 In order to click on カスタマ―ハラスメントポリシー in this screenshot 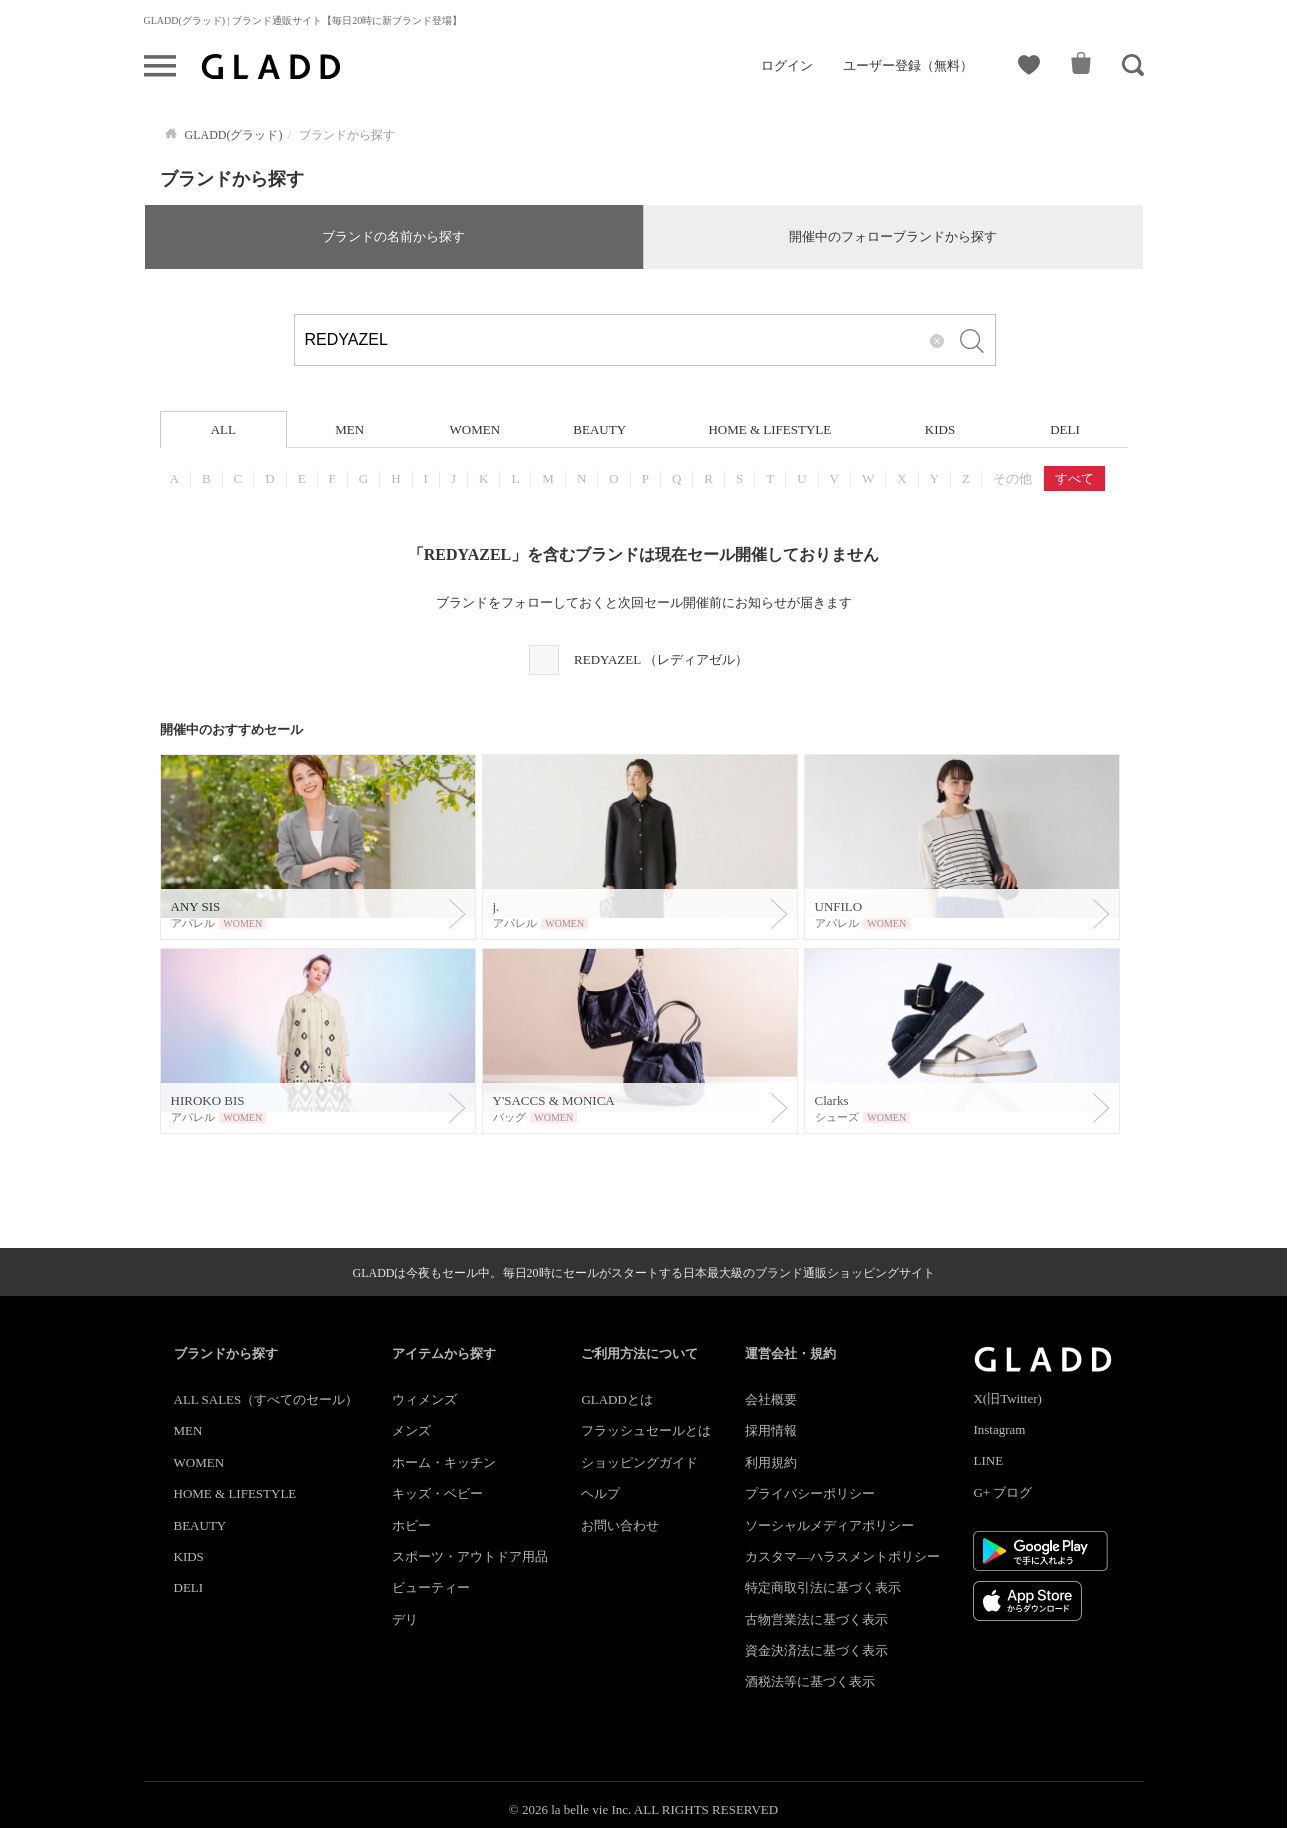, I will do `click(842, 1556)`.